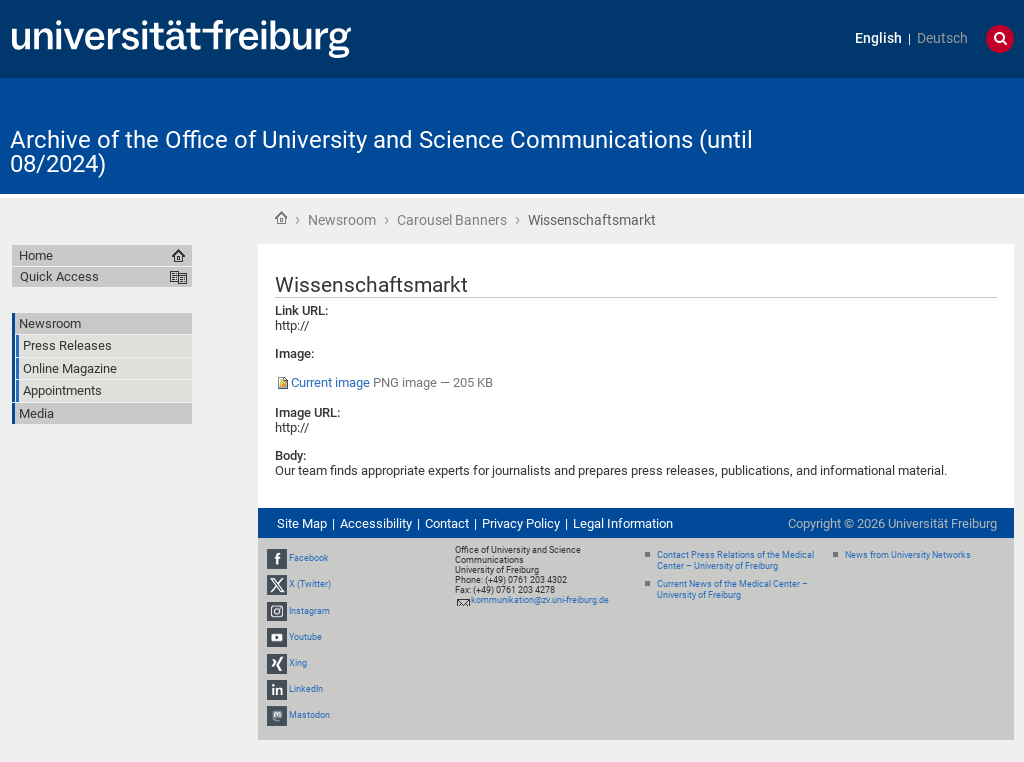 Image resolution: width=1024 pixels, height=762 pixels. Describe the element at coordinates (298, 663) in the screenshot. I see `Xing` at that location.